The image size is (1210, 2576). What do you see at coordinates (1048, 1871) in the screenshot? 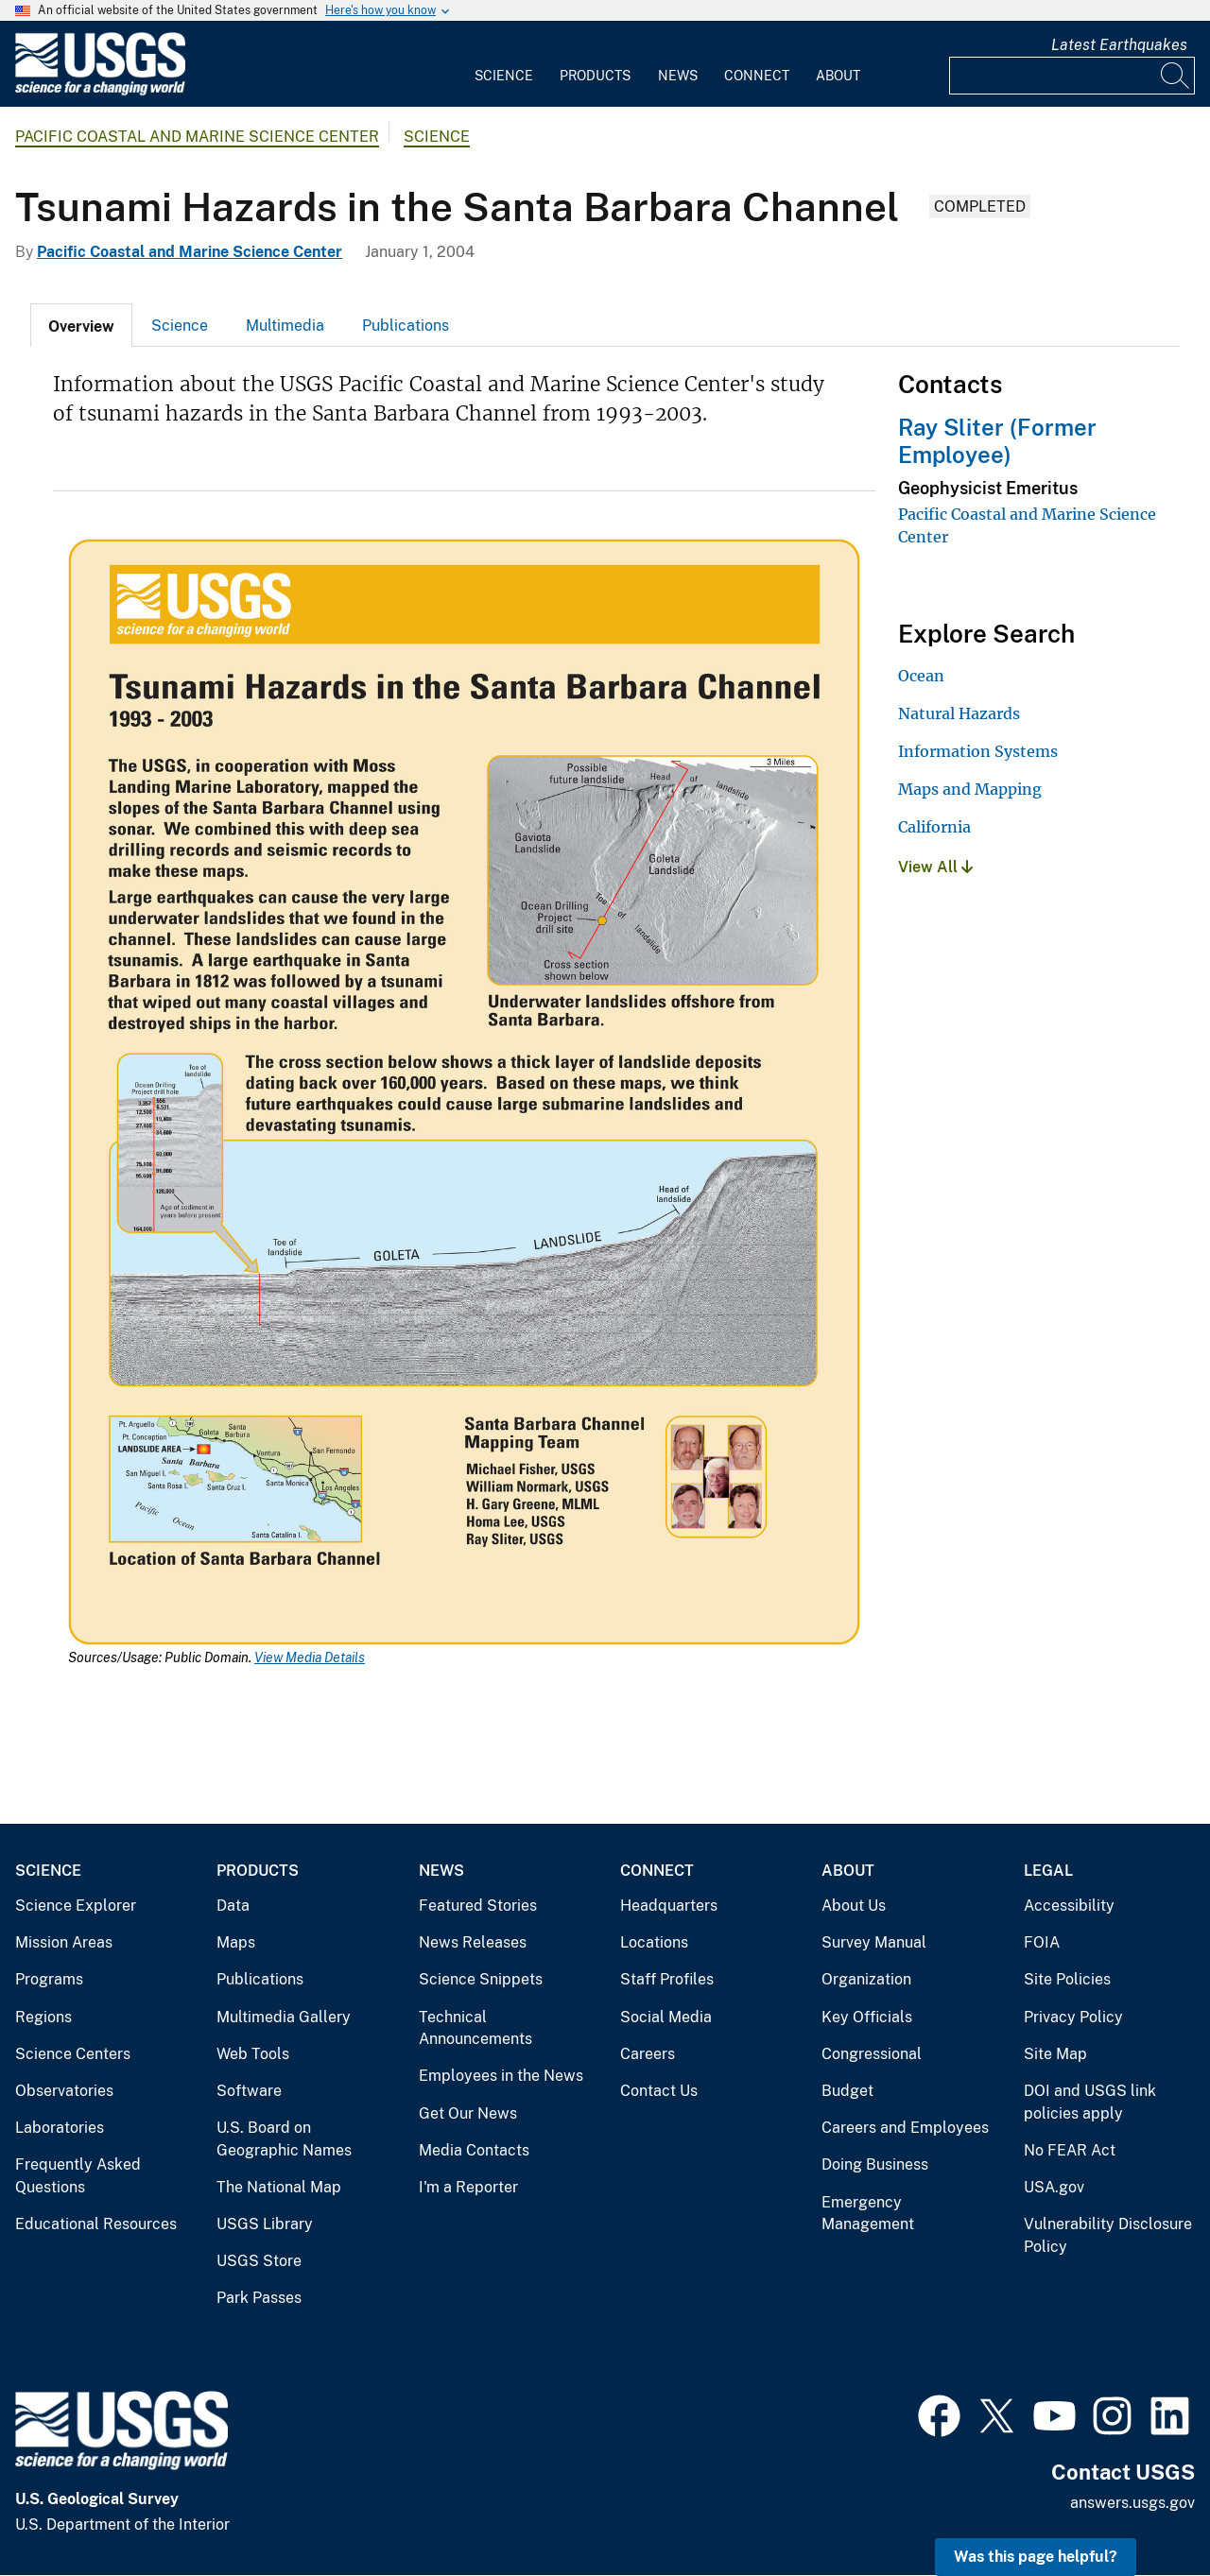
I see `Legal` at bounding box center [1048, 1871].